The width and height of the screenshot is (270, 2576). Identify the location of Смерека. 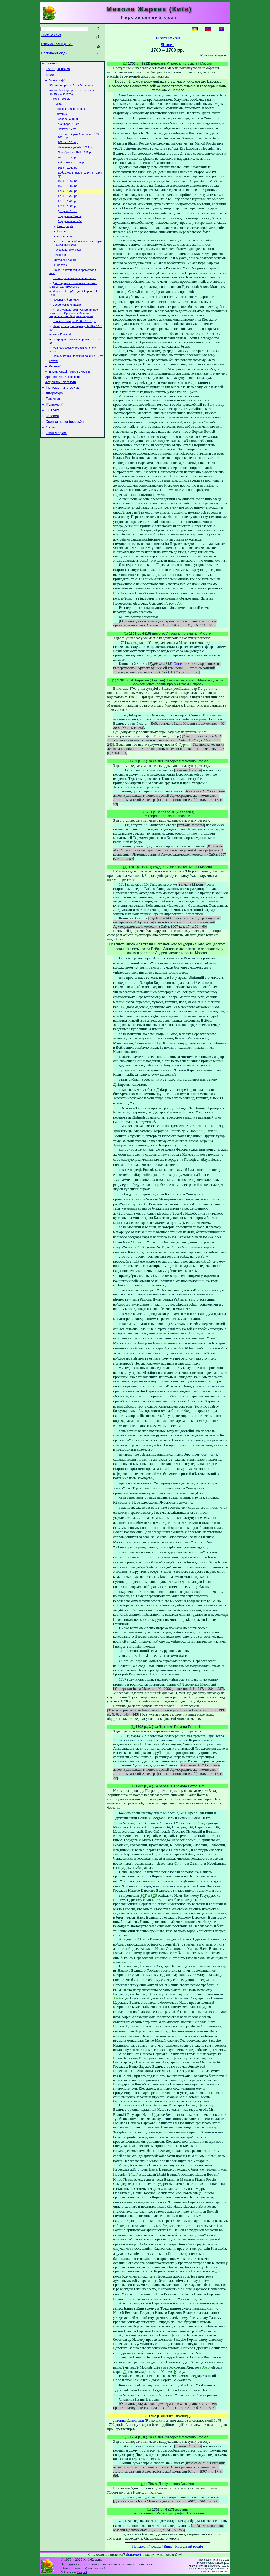
(53, 439).